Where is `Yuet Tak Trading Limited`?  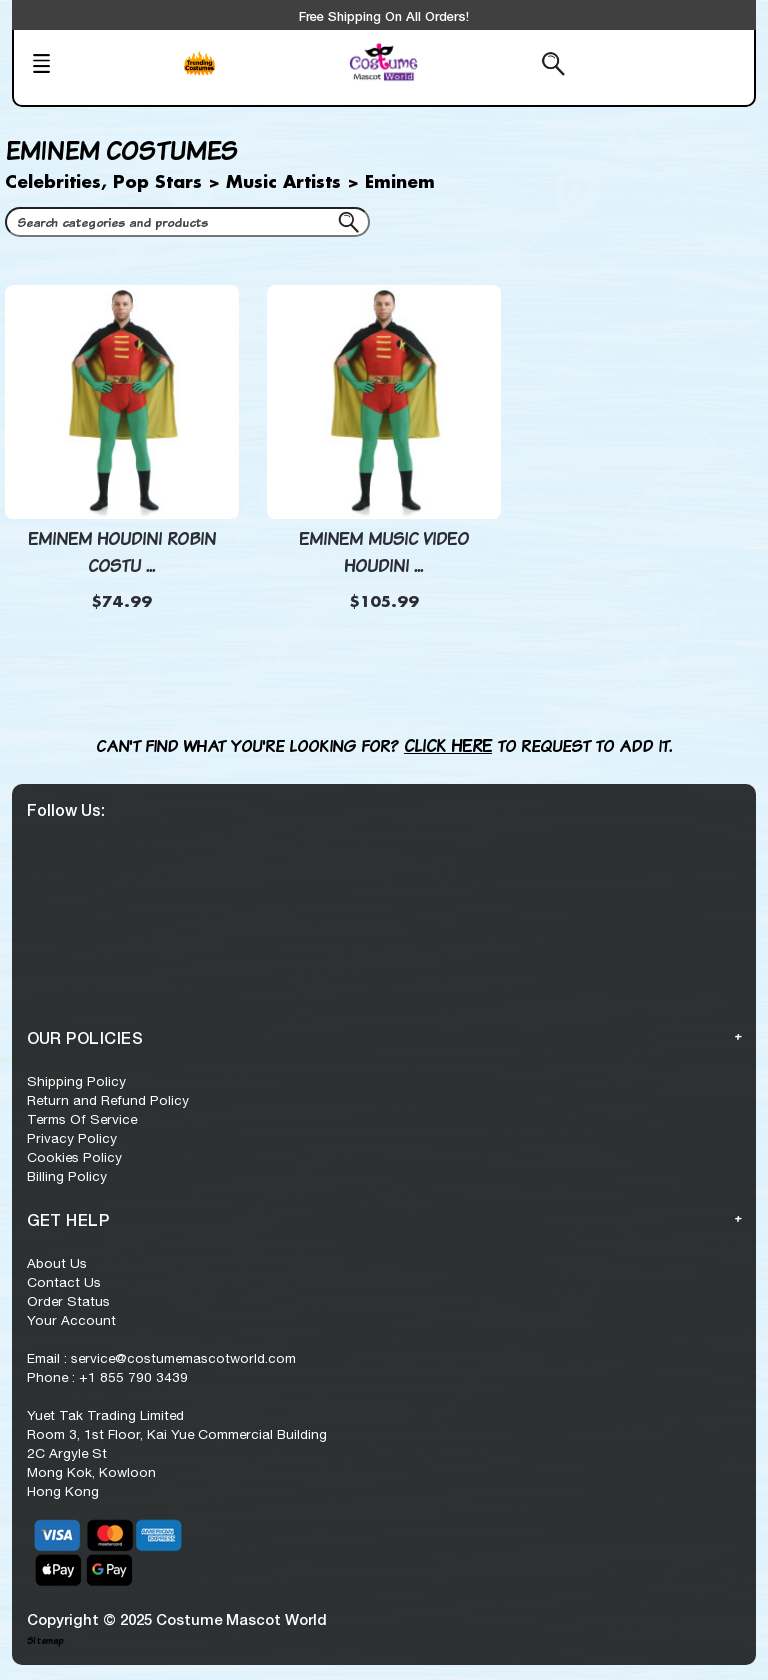
Yuet Tak Trading Limited is located at coordinates (105, 1415).